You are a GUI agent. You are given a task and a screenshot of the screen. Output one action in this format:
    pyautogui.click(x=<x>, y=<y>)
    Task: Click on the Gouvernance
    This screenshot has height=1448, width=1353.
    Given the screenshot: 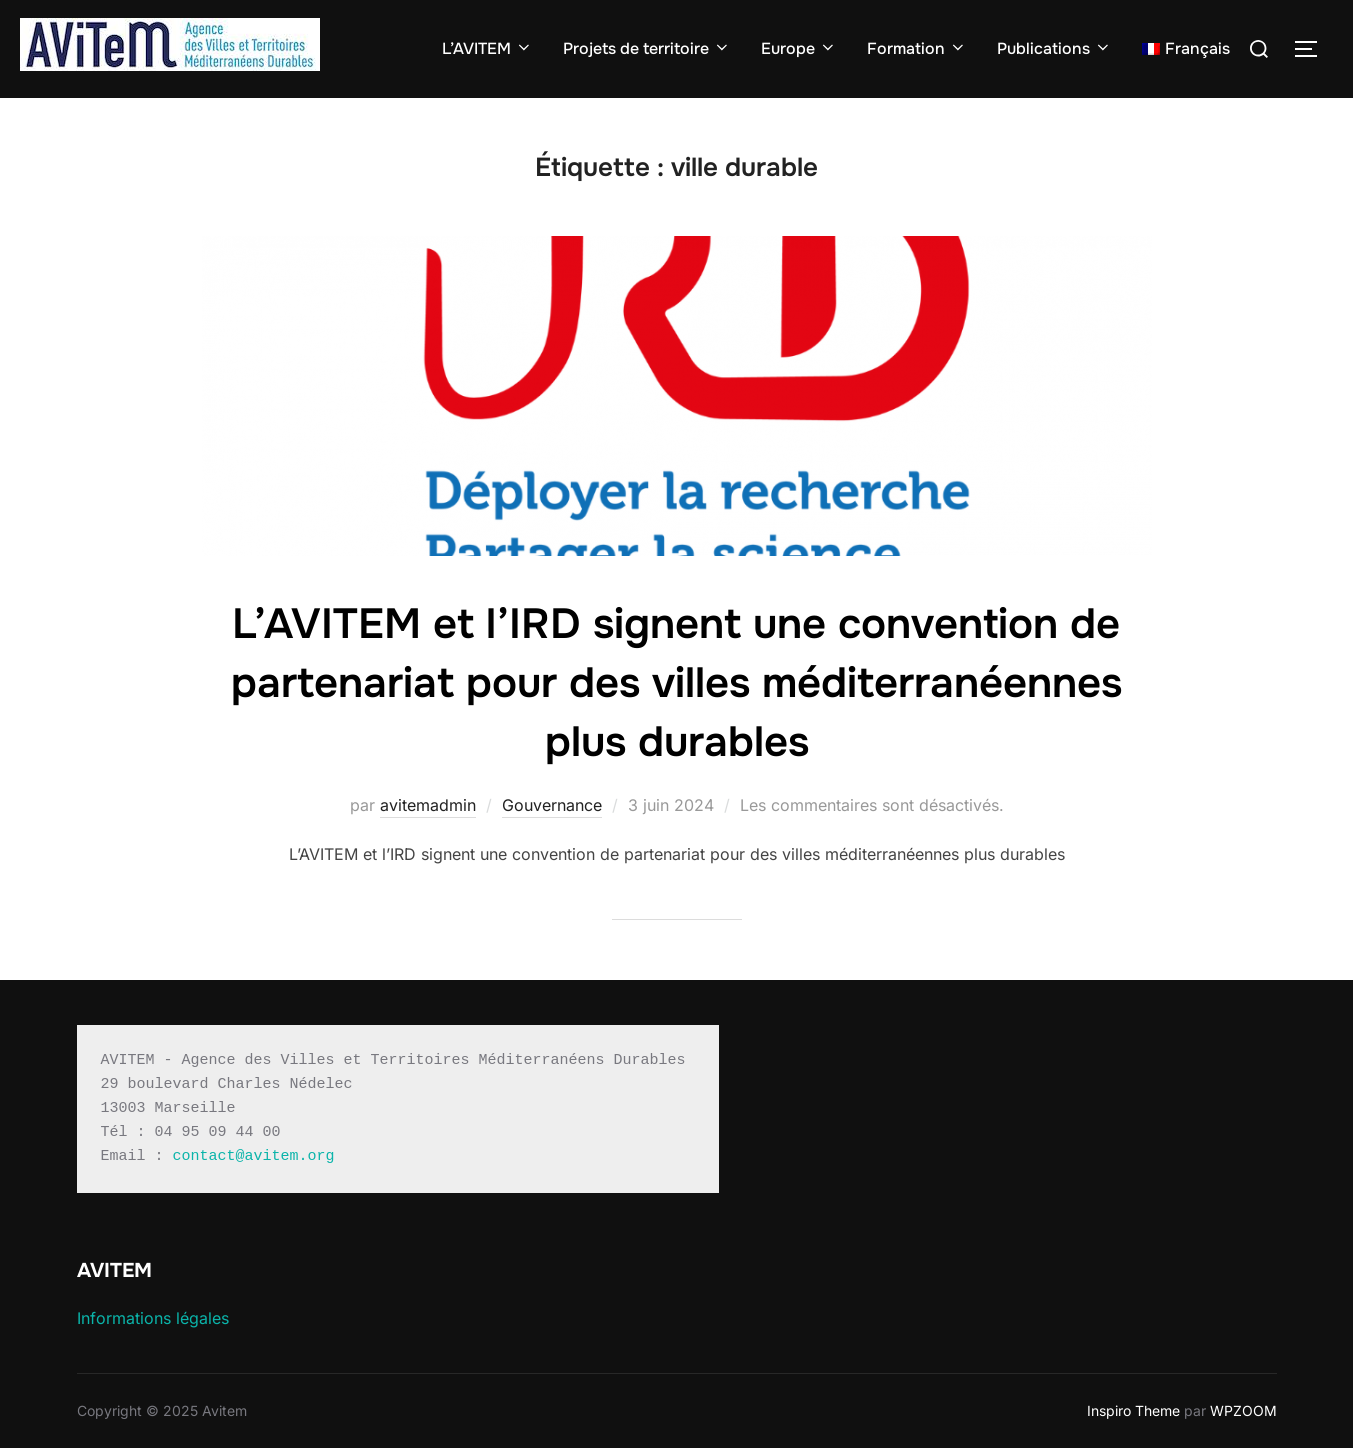 What is the action you would take?
    pyautogui.click(x=552, y=805)
    